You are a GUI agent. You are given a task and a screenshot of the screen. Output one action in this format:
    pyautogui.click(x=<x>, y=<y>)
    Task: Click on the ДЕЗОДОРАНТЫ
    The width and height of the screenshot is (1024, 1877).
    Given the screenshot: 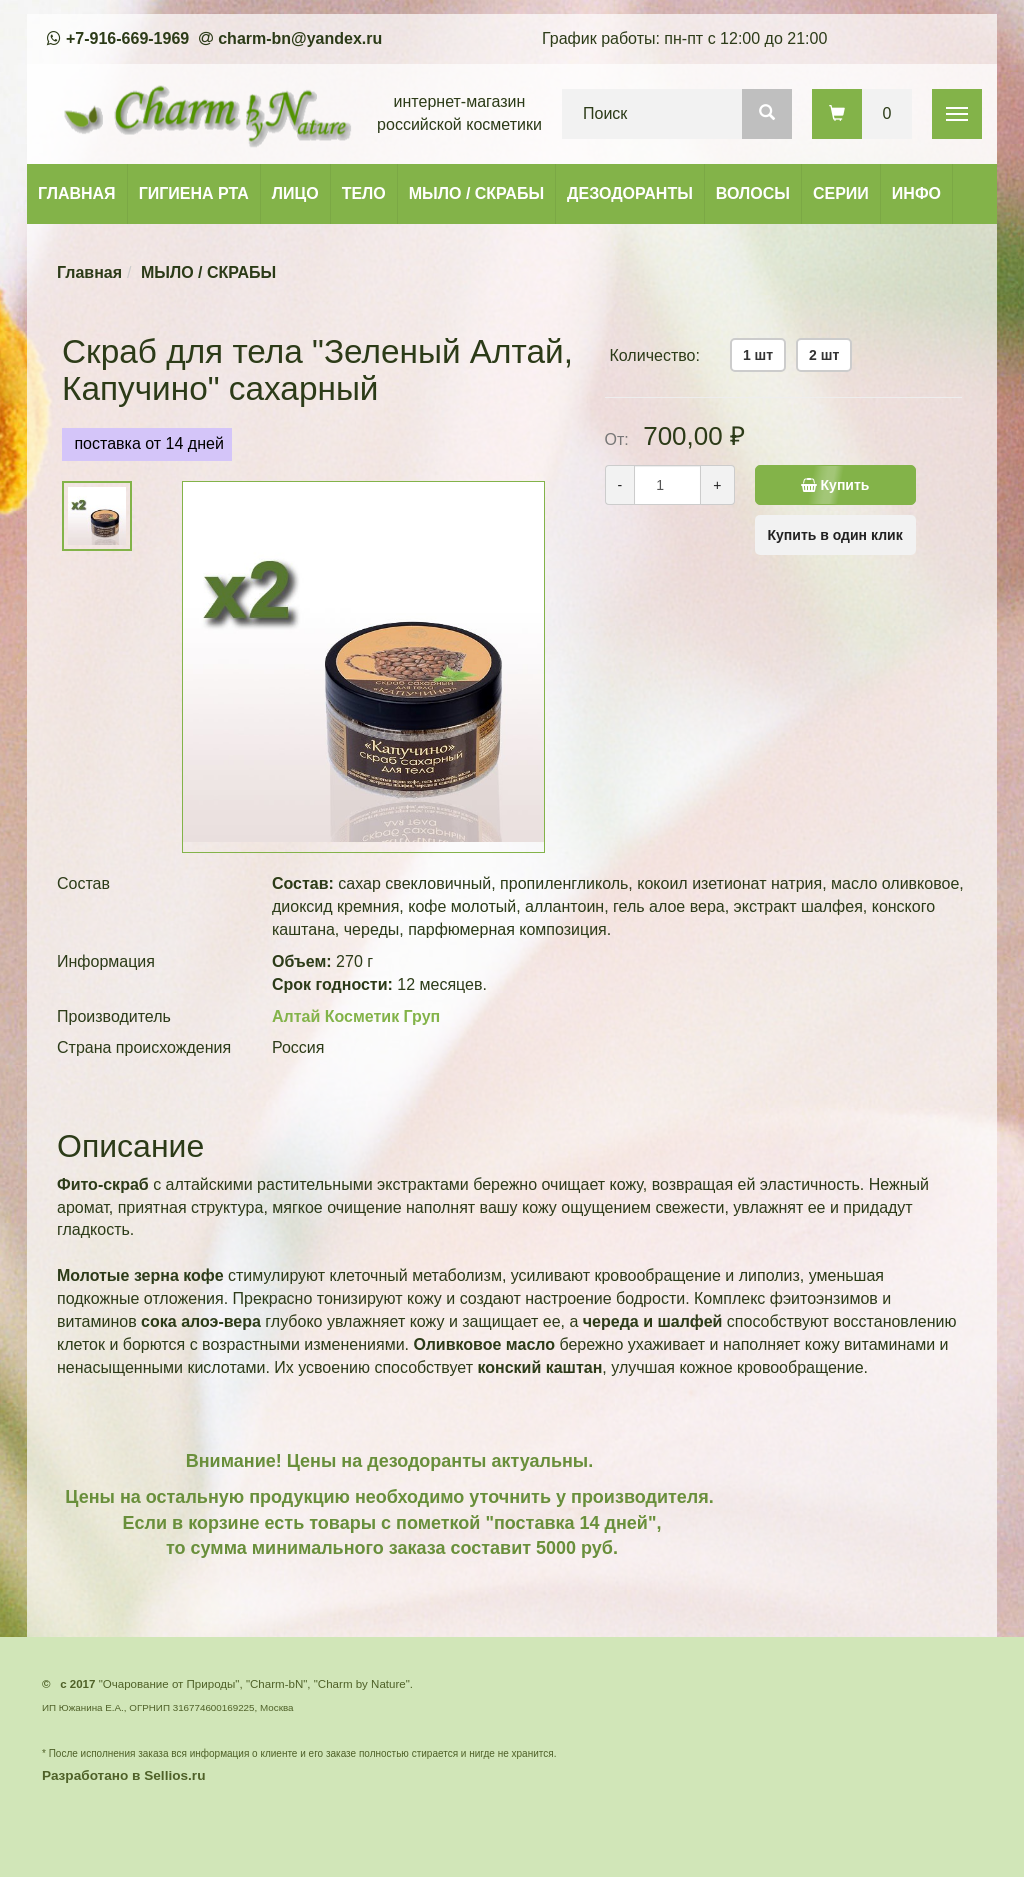 What is the action you would take?
    pyautogui.click(x=630, y=193)
    